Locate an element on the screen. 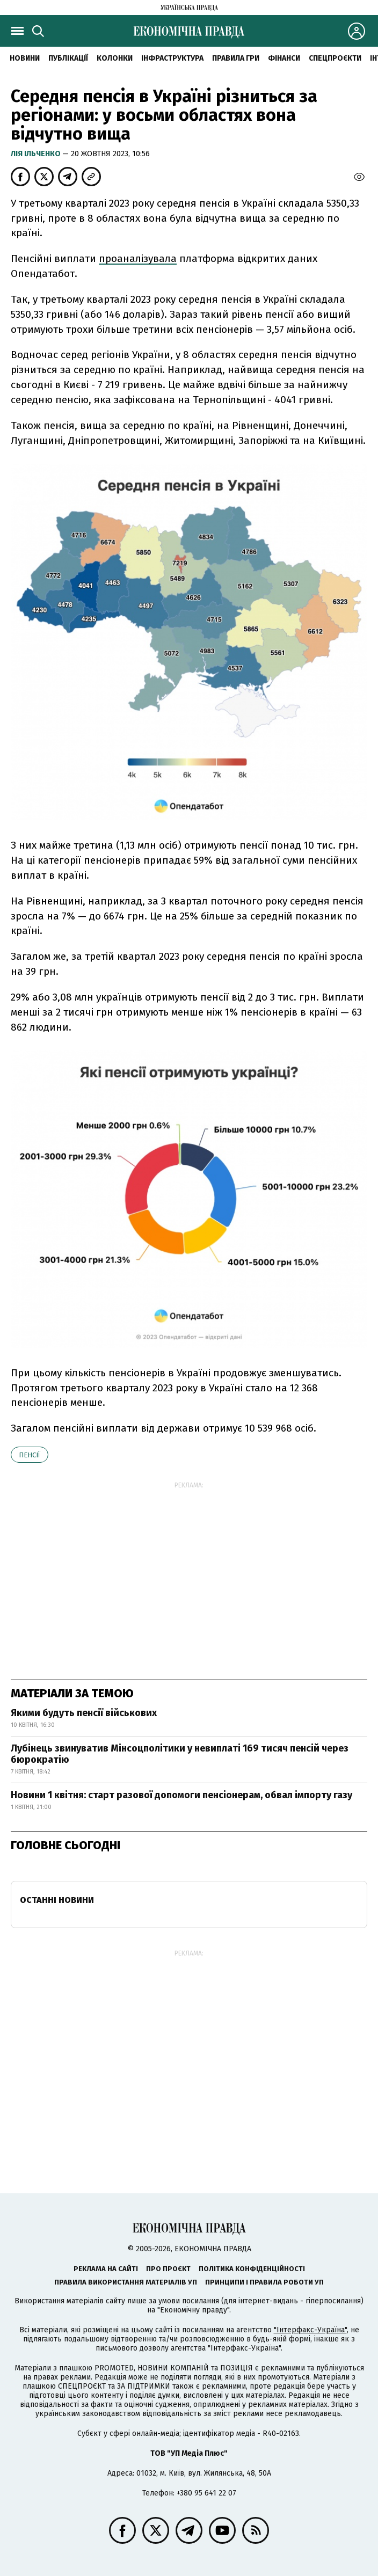 The image size is (378, 2576). Фінанси is located at coordinates (284, 58).